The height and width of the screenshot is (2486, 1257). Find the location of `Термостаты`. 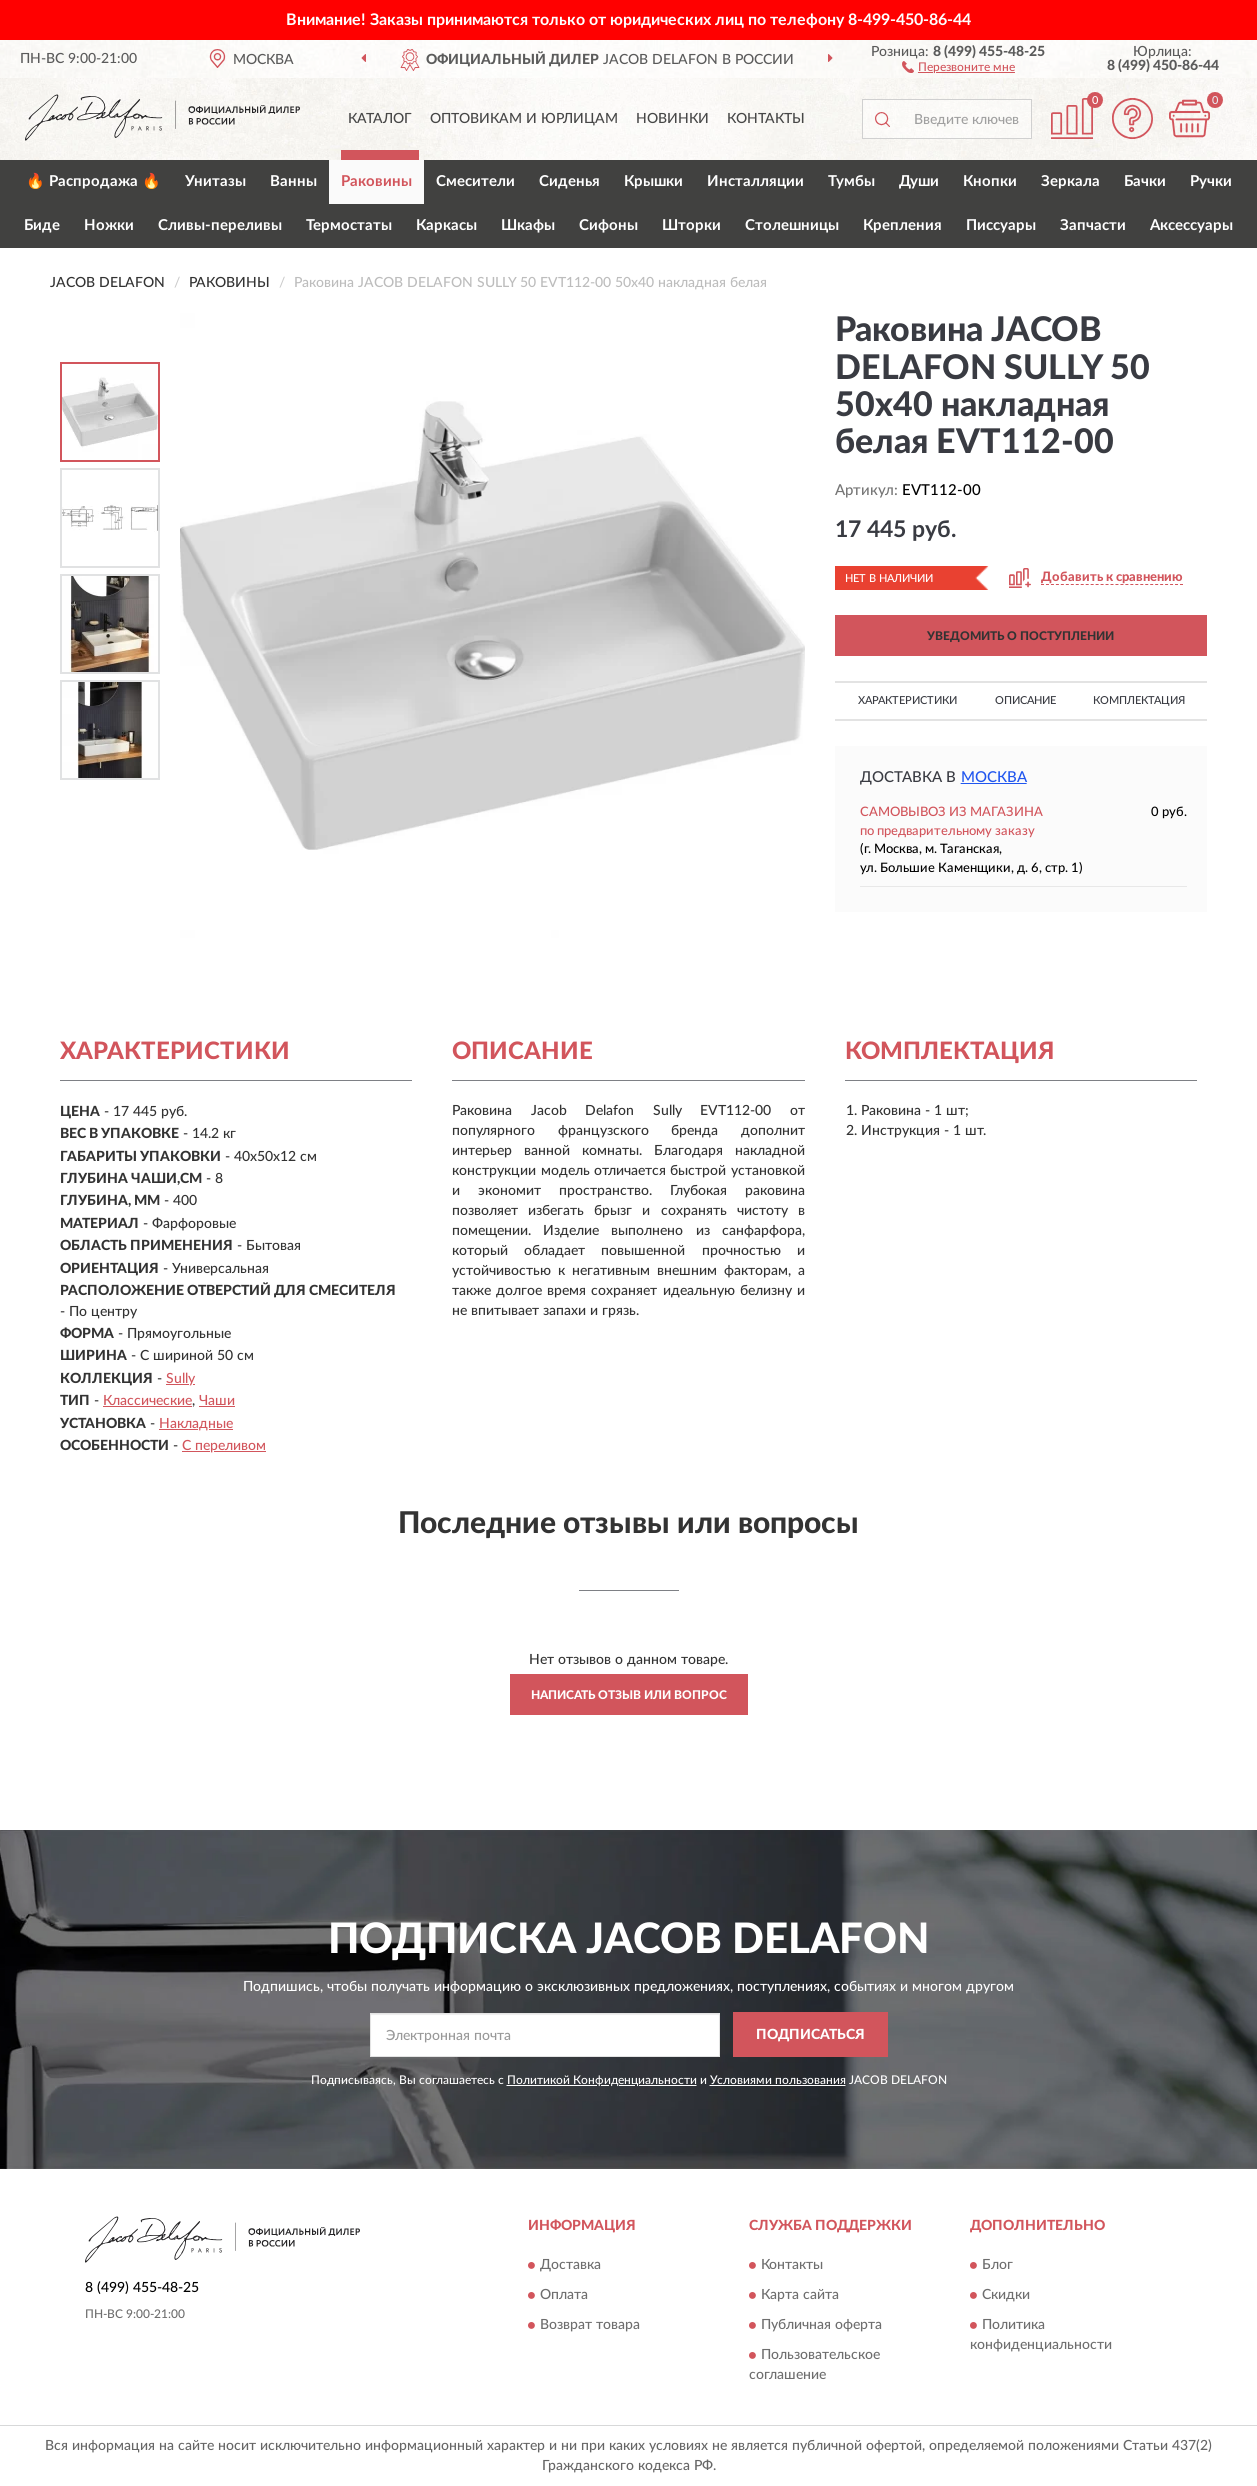

Термостаты is located at coordinates (349, 225).